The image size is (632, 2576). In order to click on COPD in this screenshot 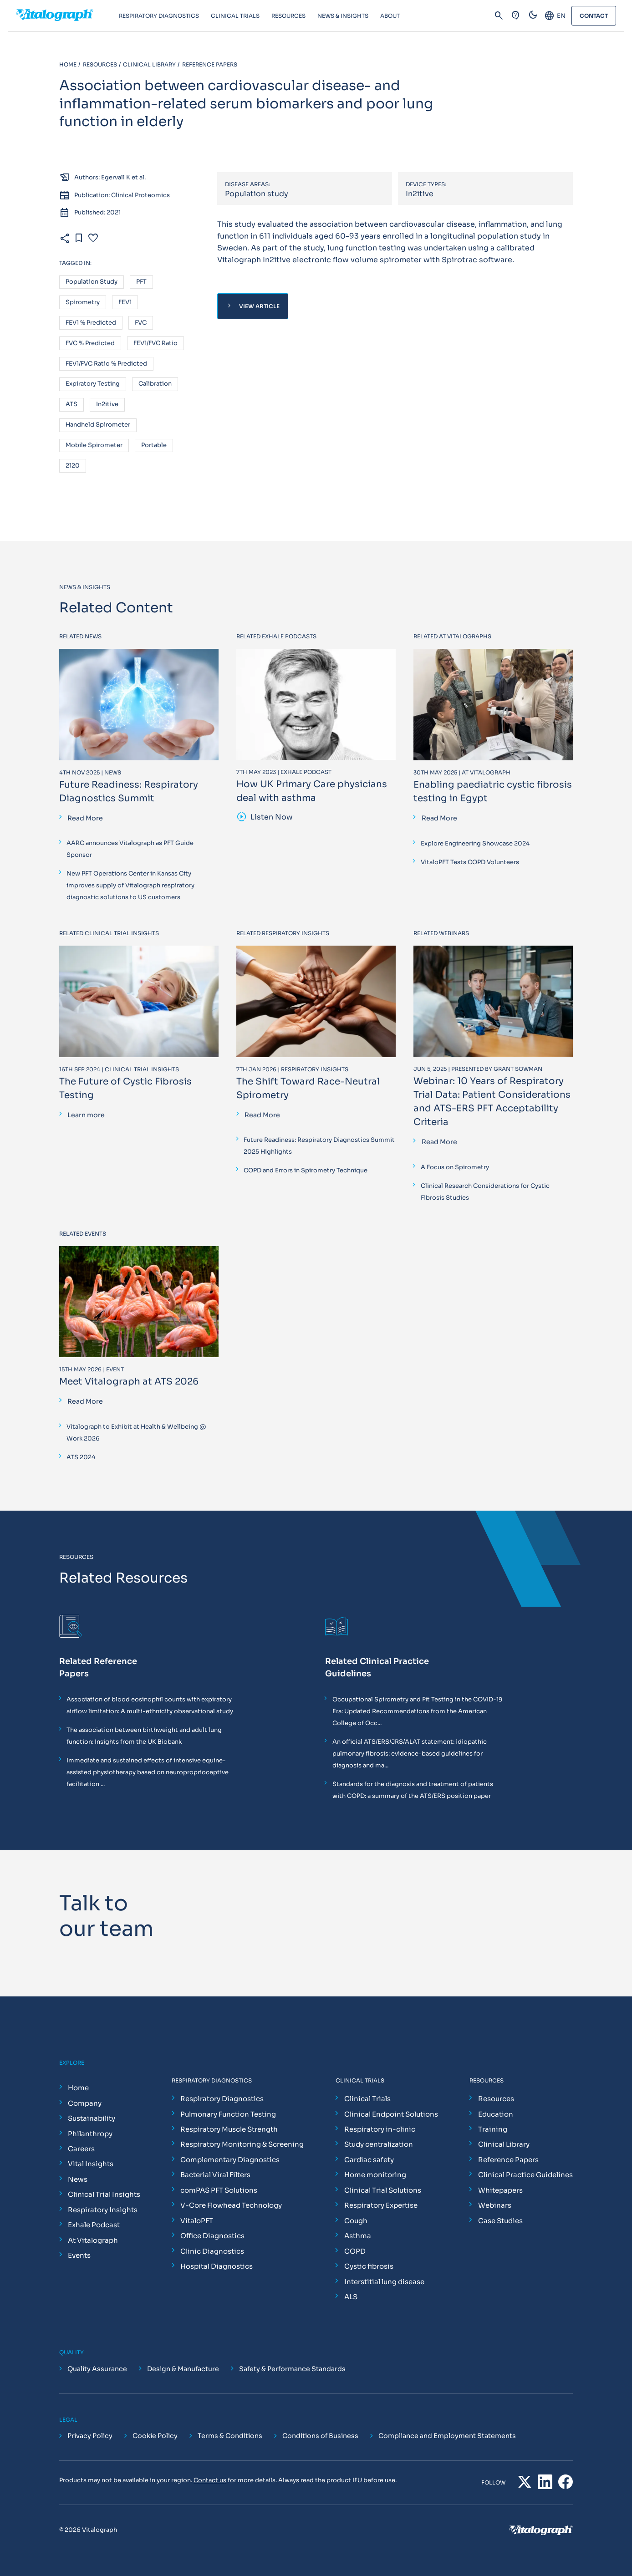, I will do `click(355, 2251)`.